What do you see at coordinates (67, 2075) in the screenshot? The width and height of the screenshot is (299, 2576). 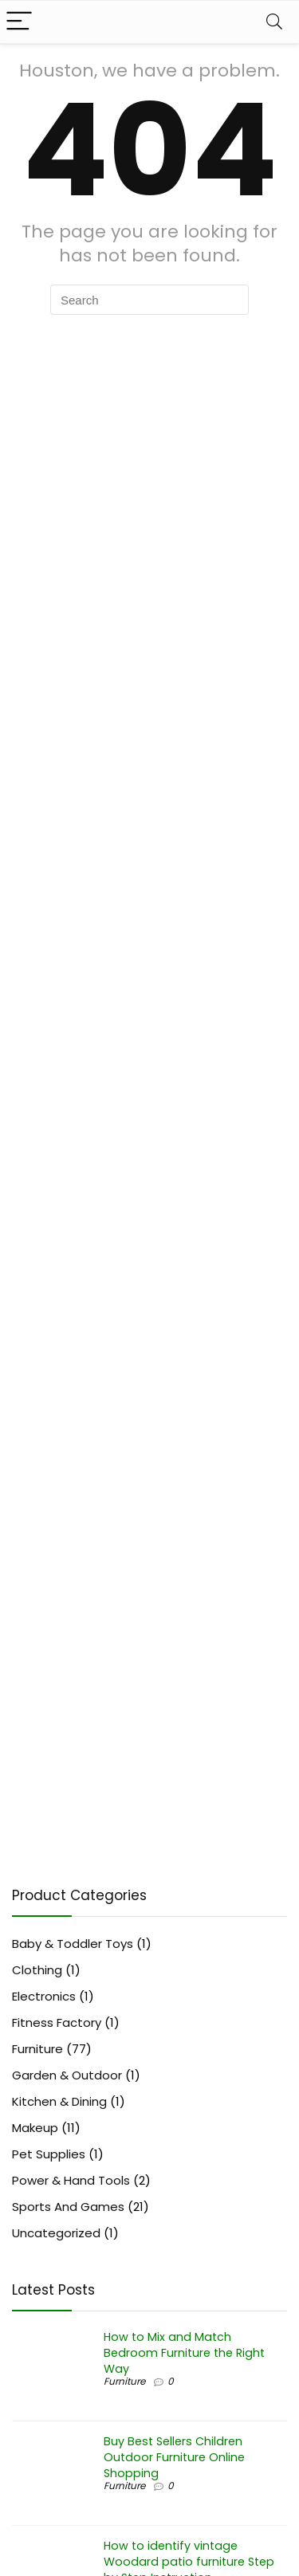 I see `Garden & Outdoor` at bounding box center [67, 2075].